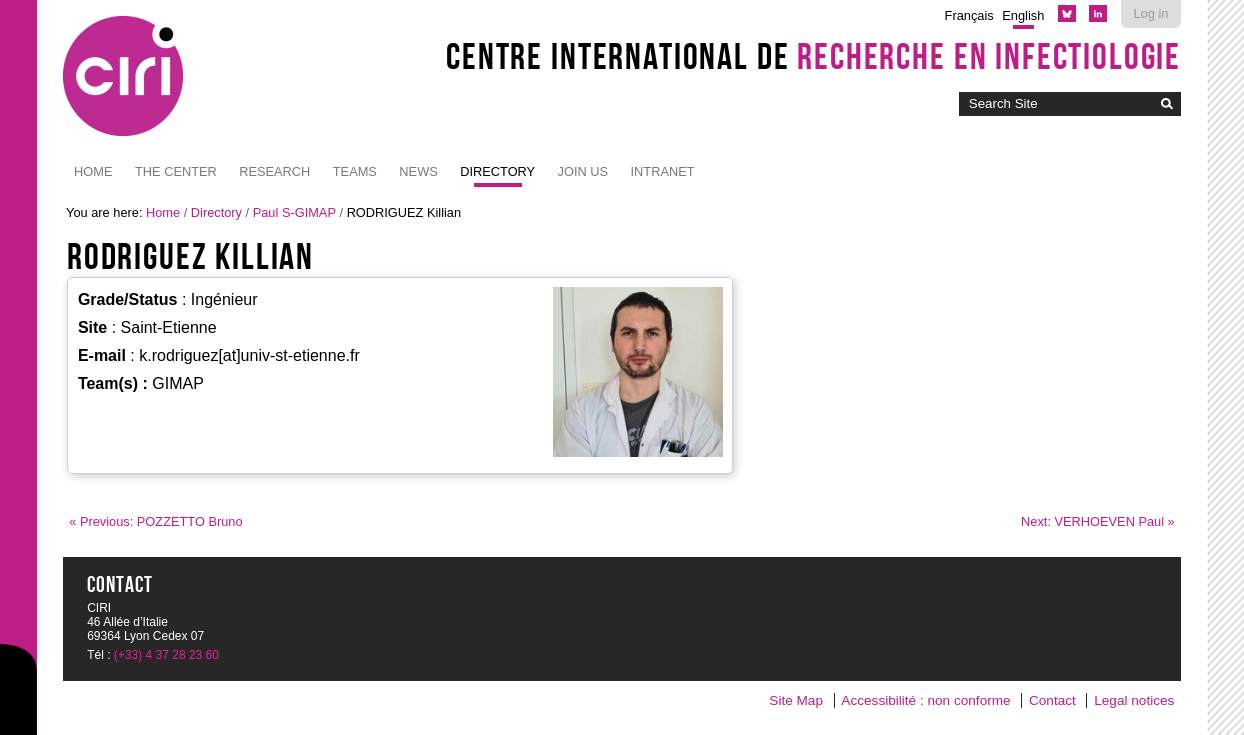 The height and width of the screenshot is (735, 1244). What do you see at coordinates (1134, 700) in the screenshot?
I see `Legal notices` at bounding box center [1134, 700].